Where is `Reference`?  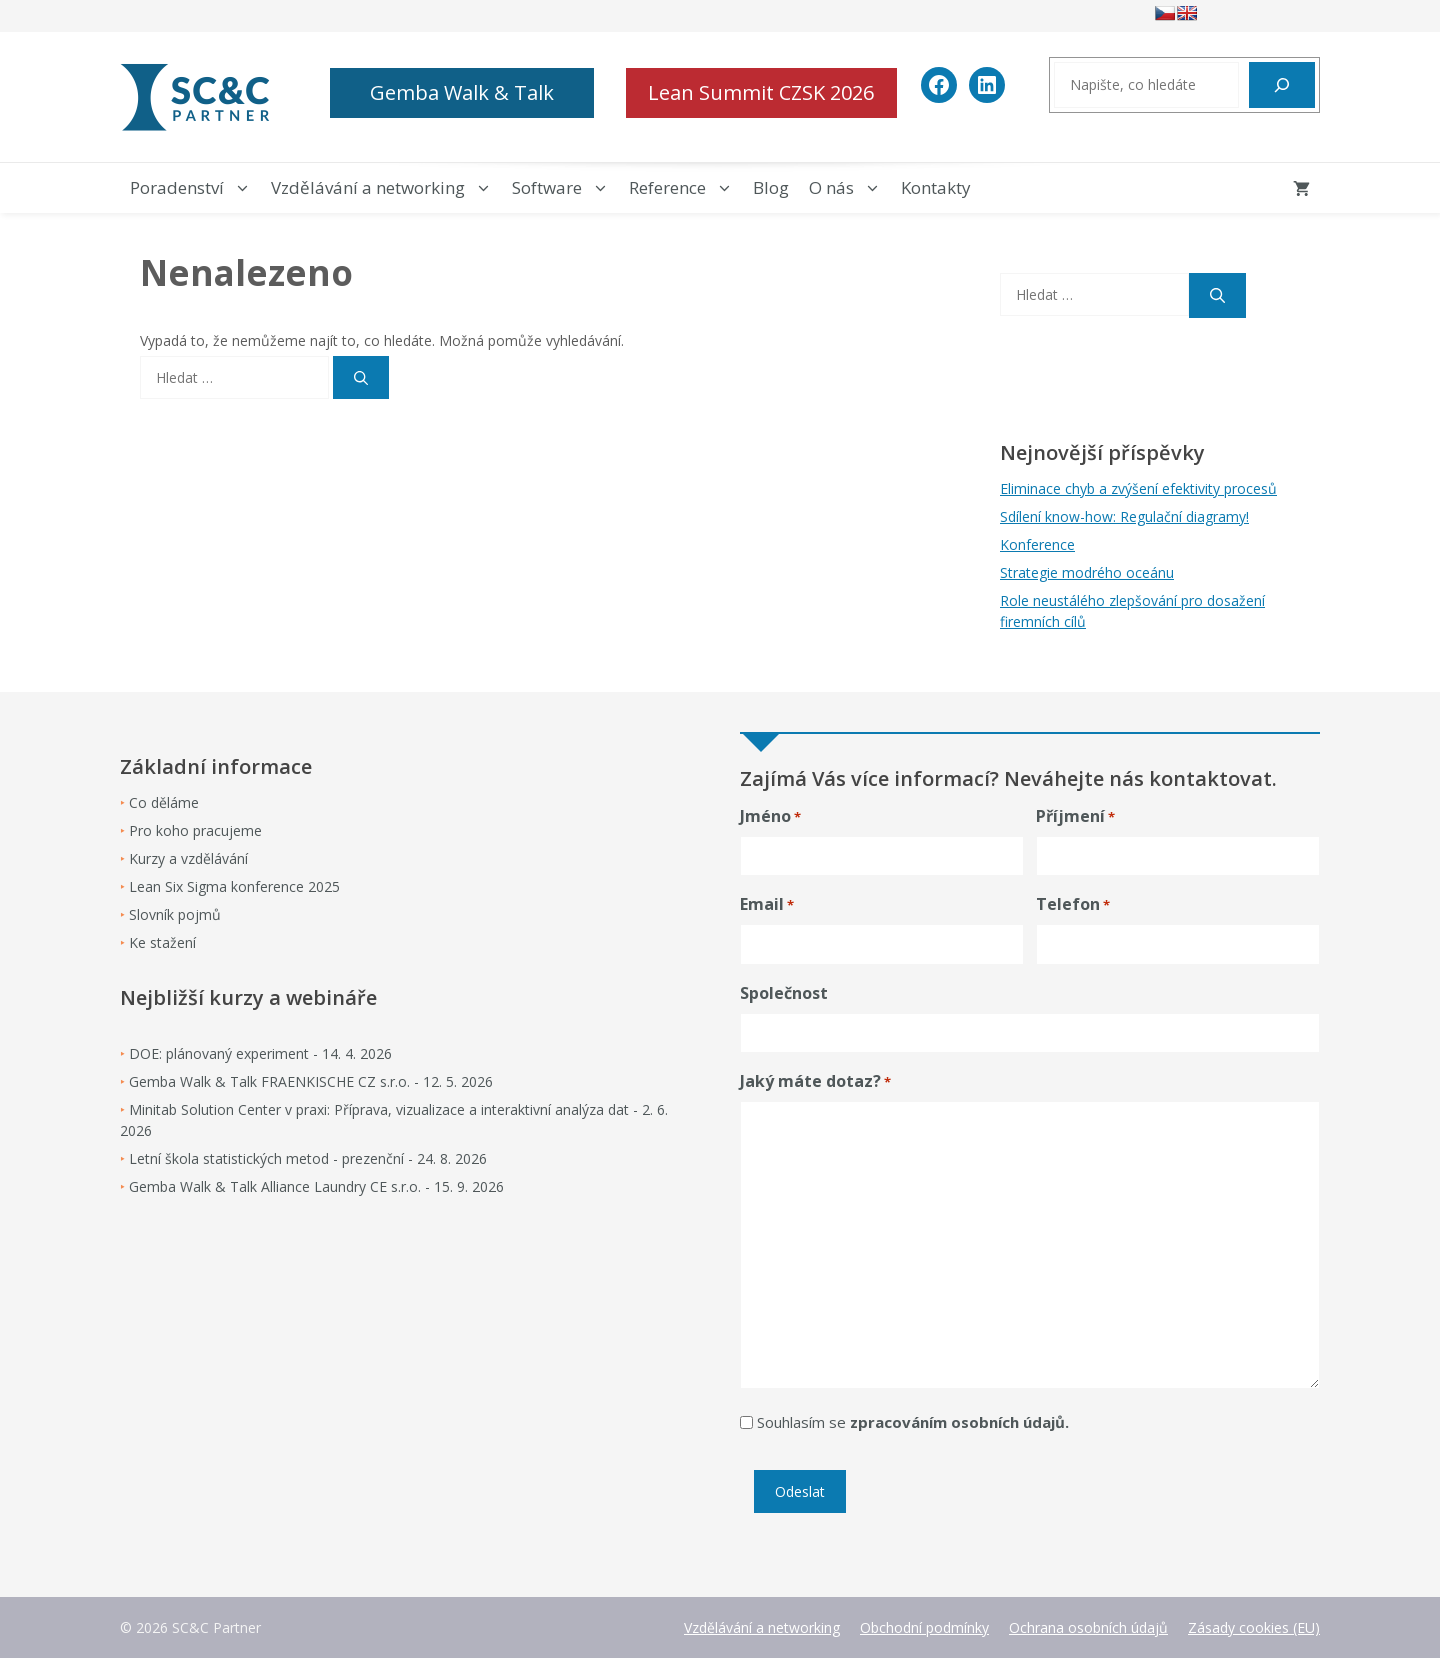 Reference is located at coordinates (686, 188).